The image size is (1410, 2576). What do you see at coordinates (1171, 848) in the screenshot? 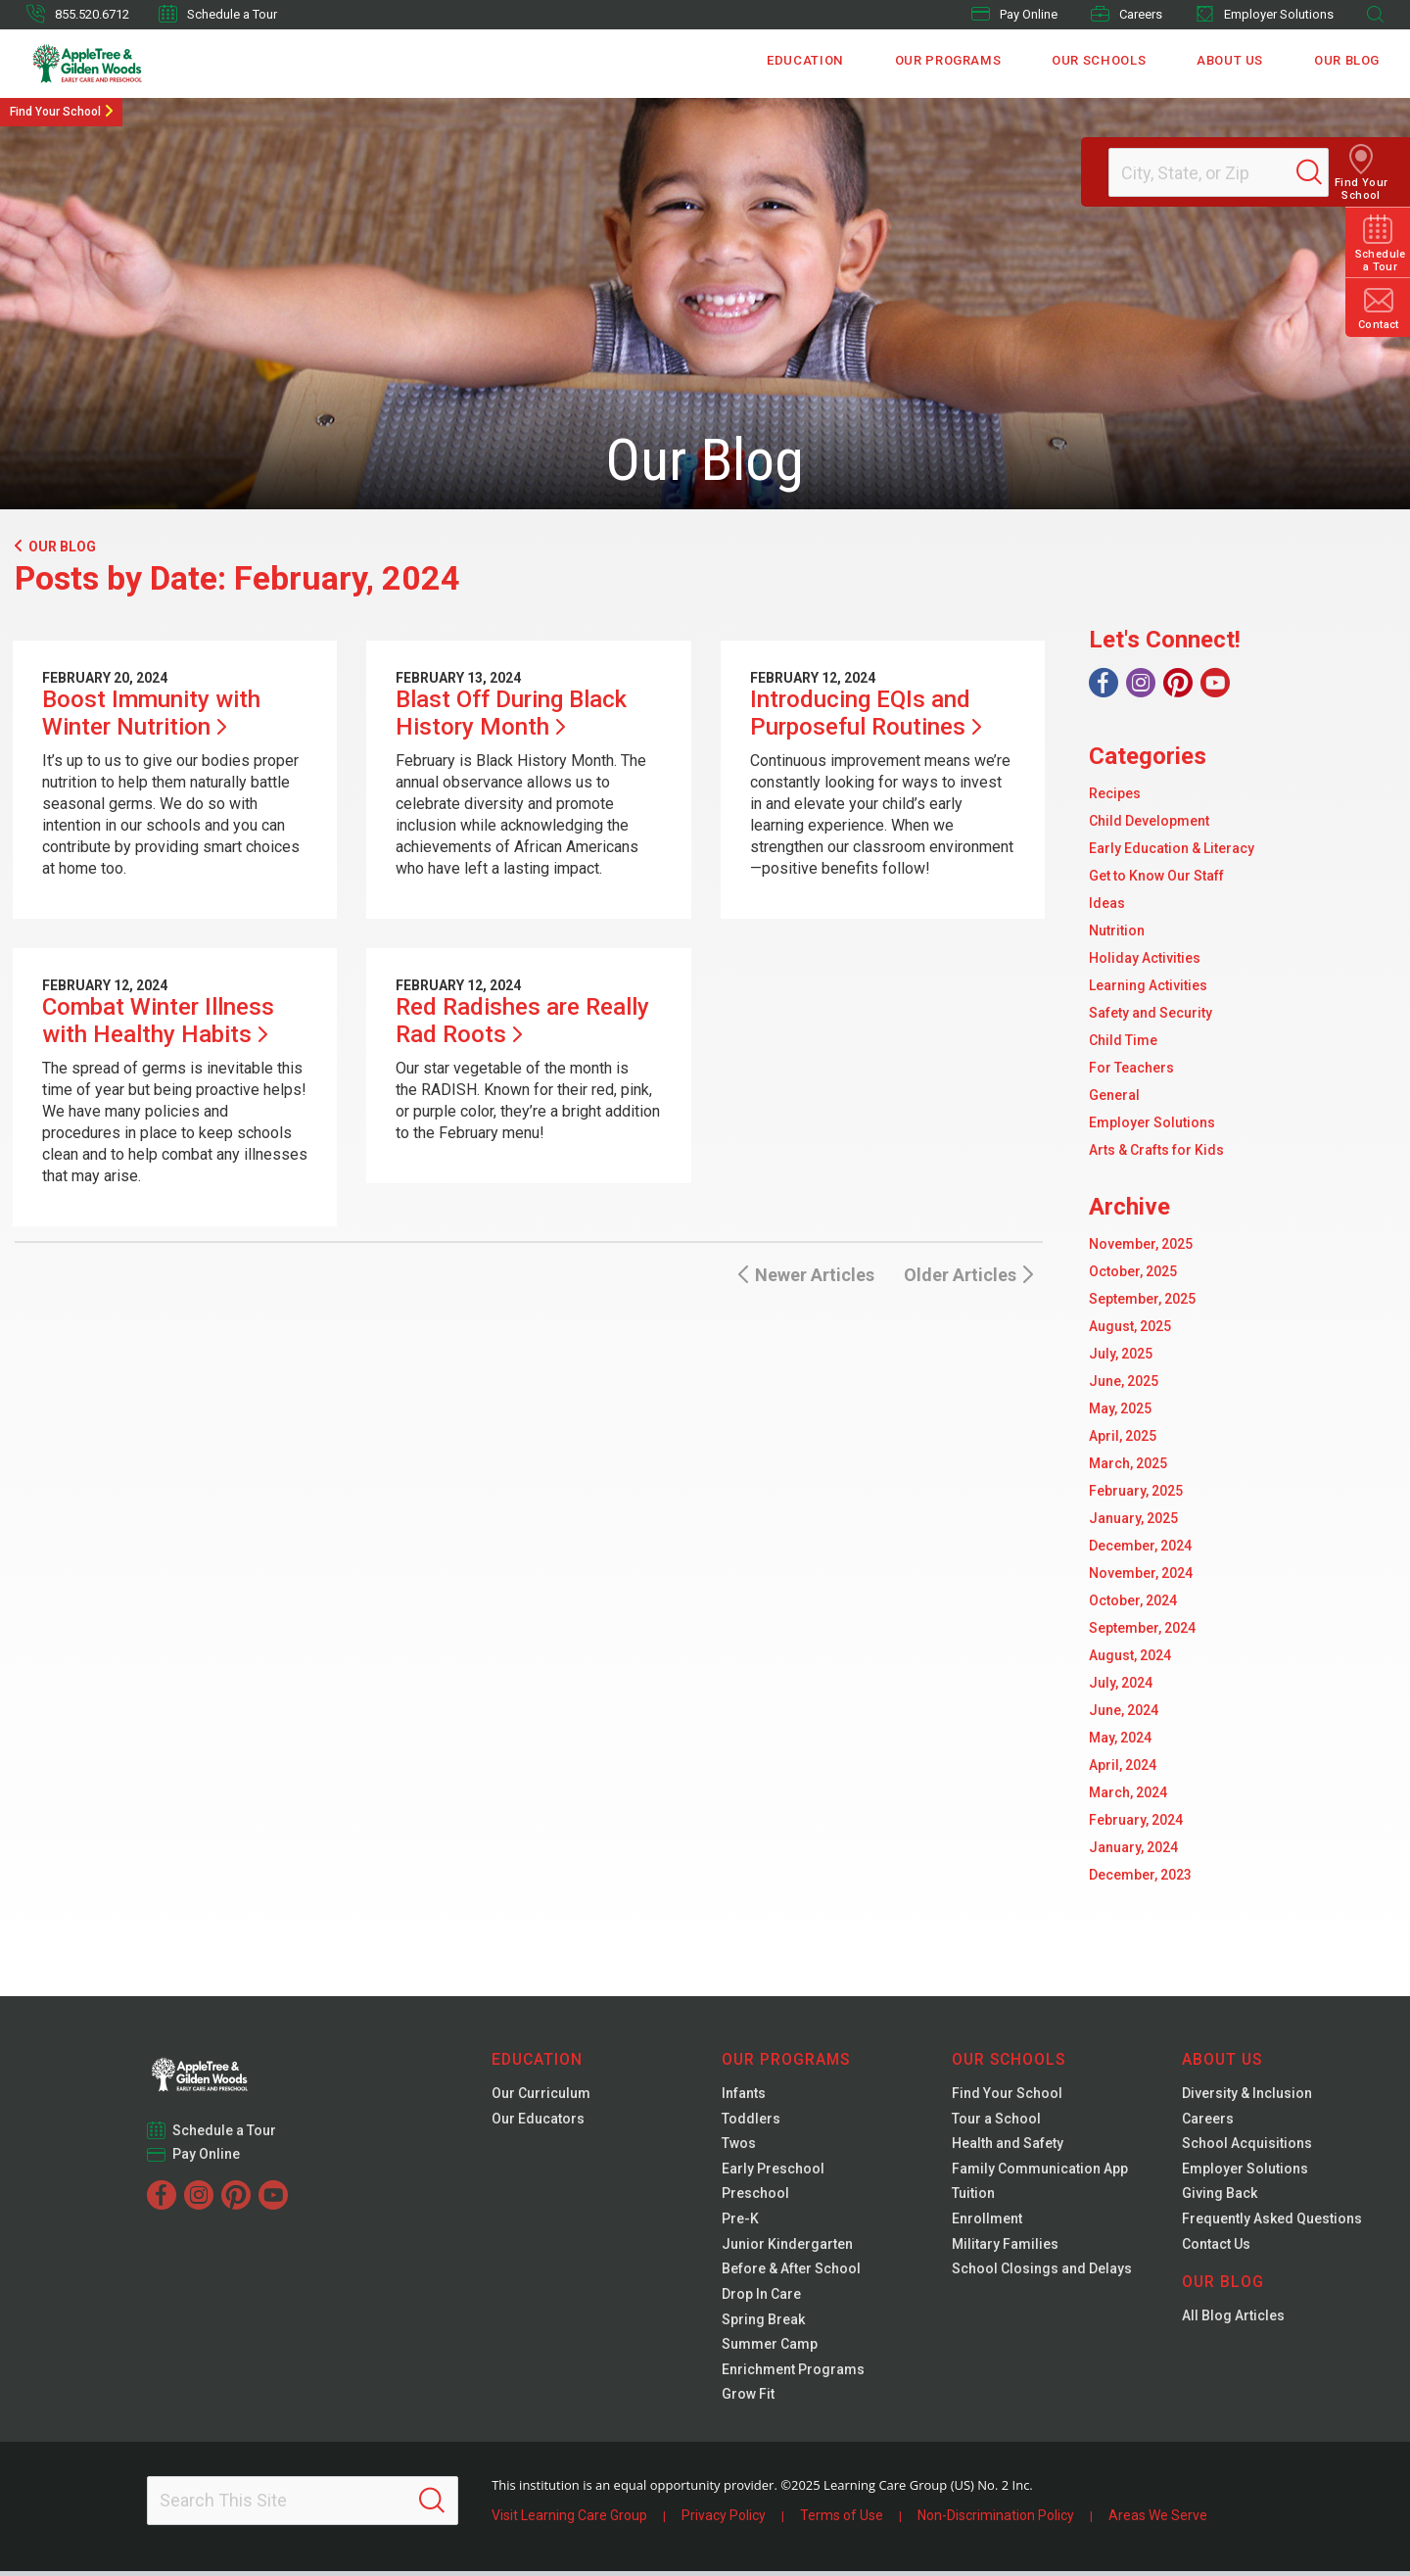
I see `Early Education & Literacy` at bounding box center [1171, 848].